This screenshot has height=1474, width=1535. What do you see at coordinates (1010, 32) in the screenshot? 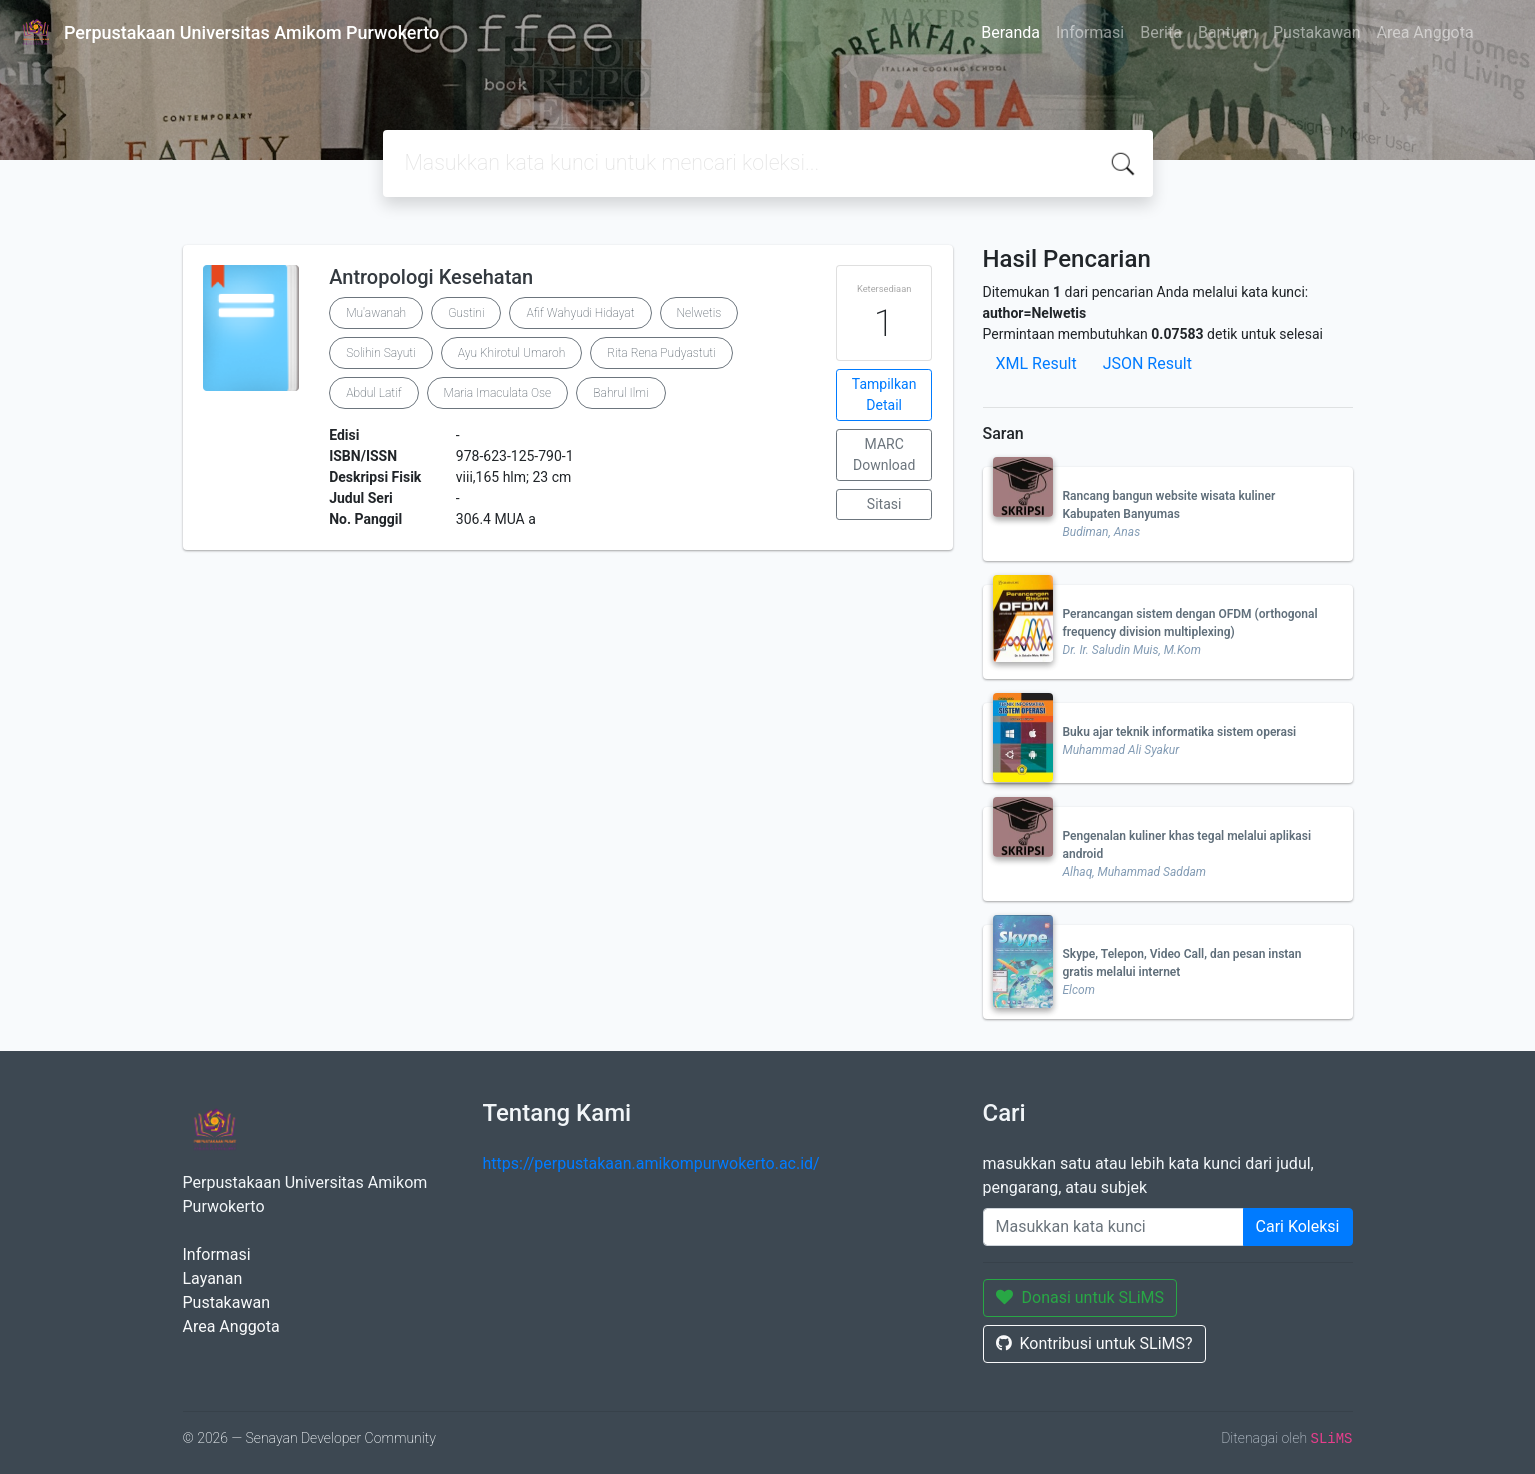
I see `Beranda` at bounding box center [1010, 32].